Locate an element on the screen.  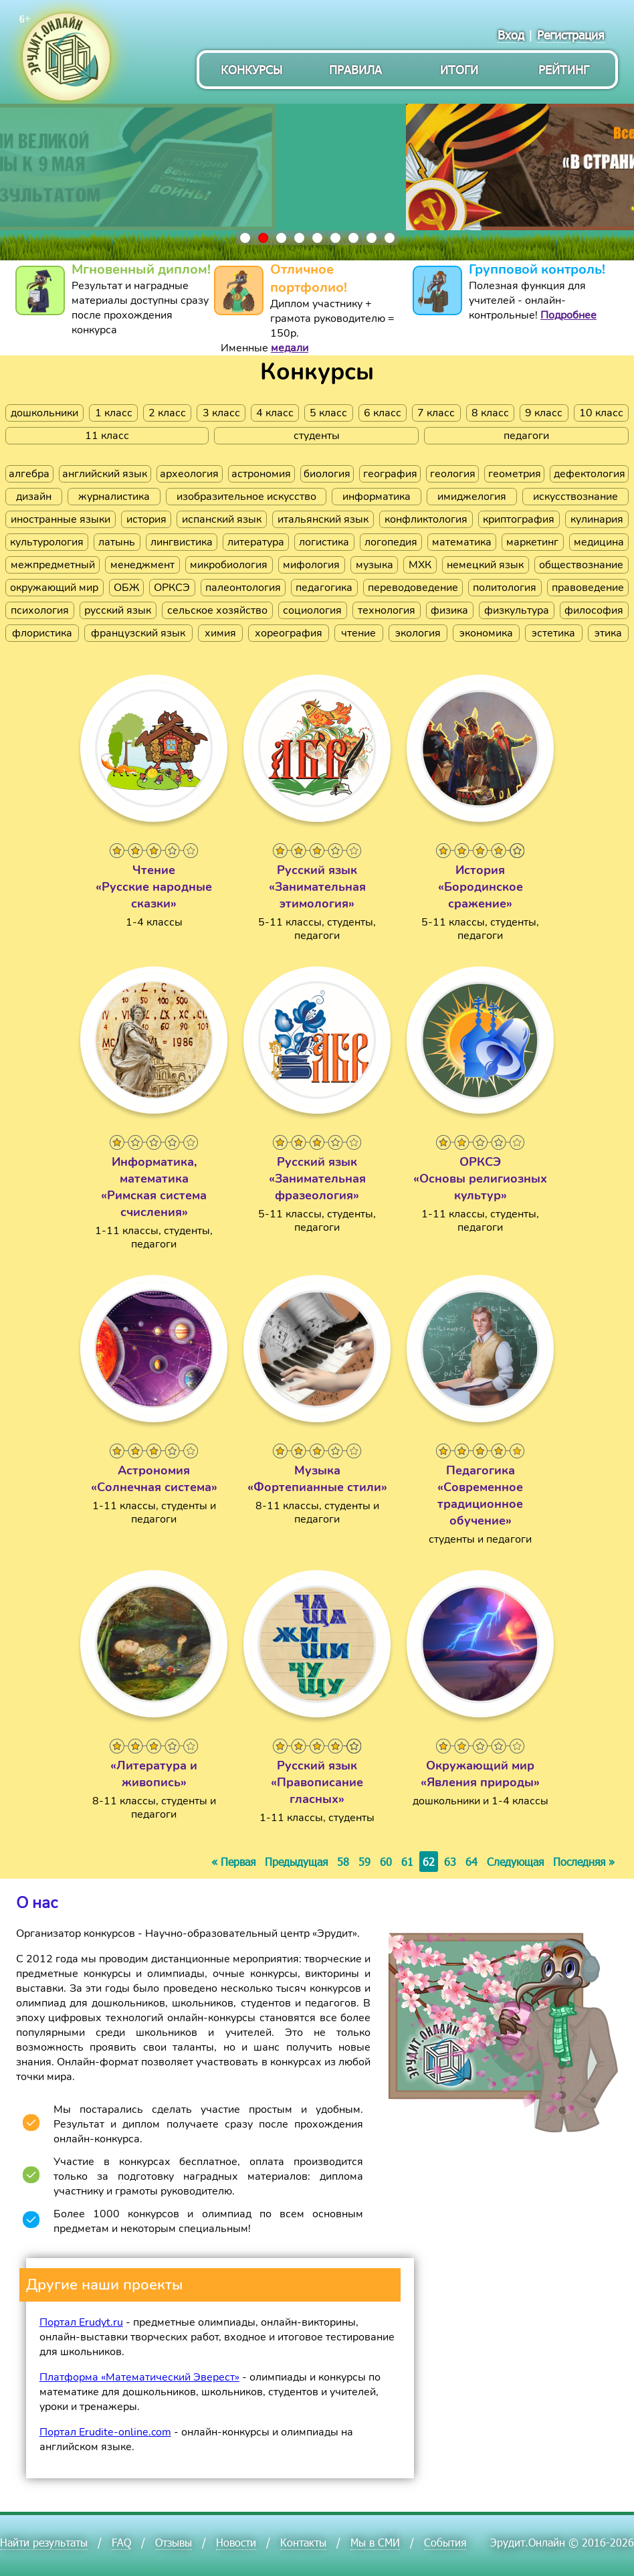
логопедия is located at coordinates (390, 542).